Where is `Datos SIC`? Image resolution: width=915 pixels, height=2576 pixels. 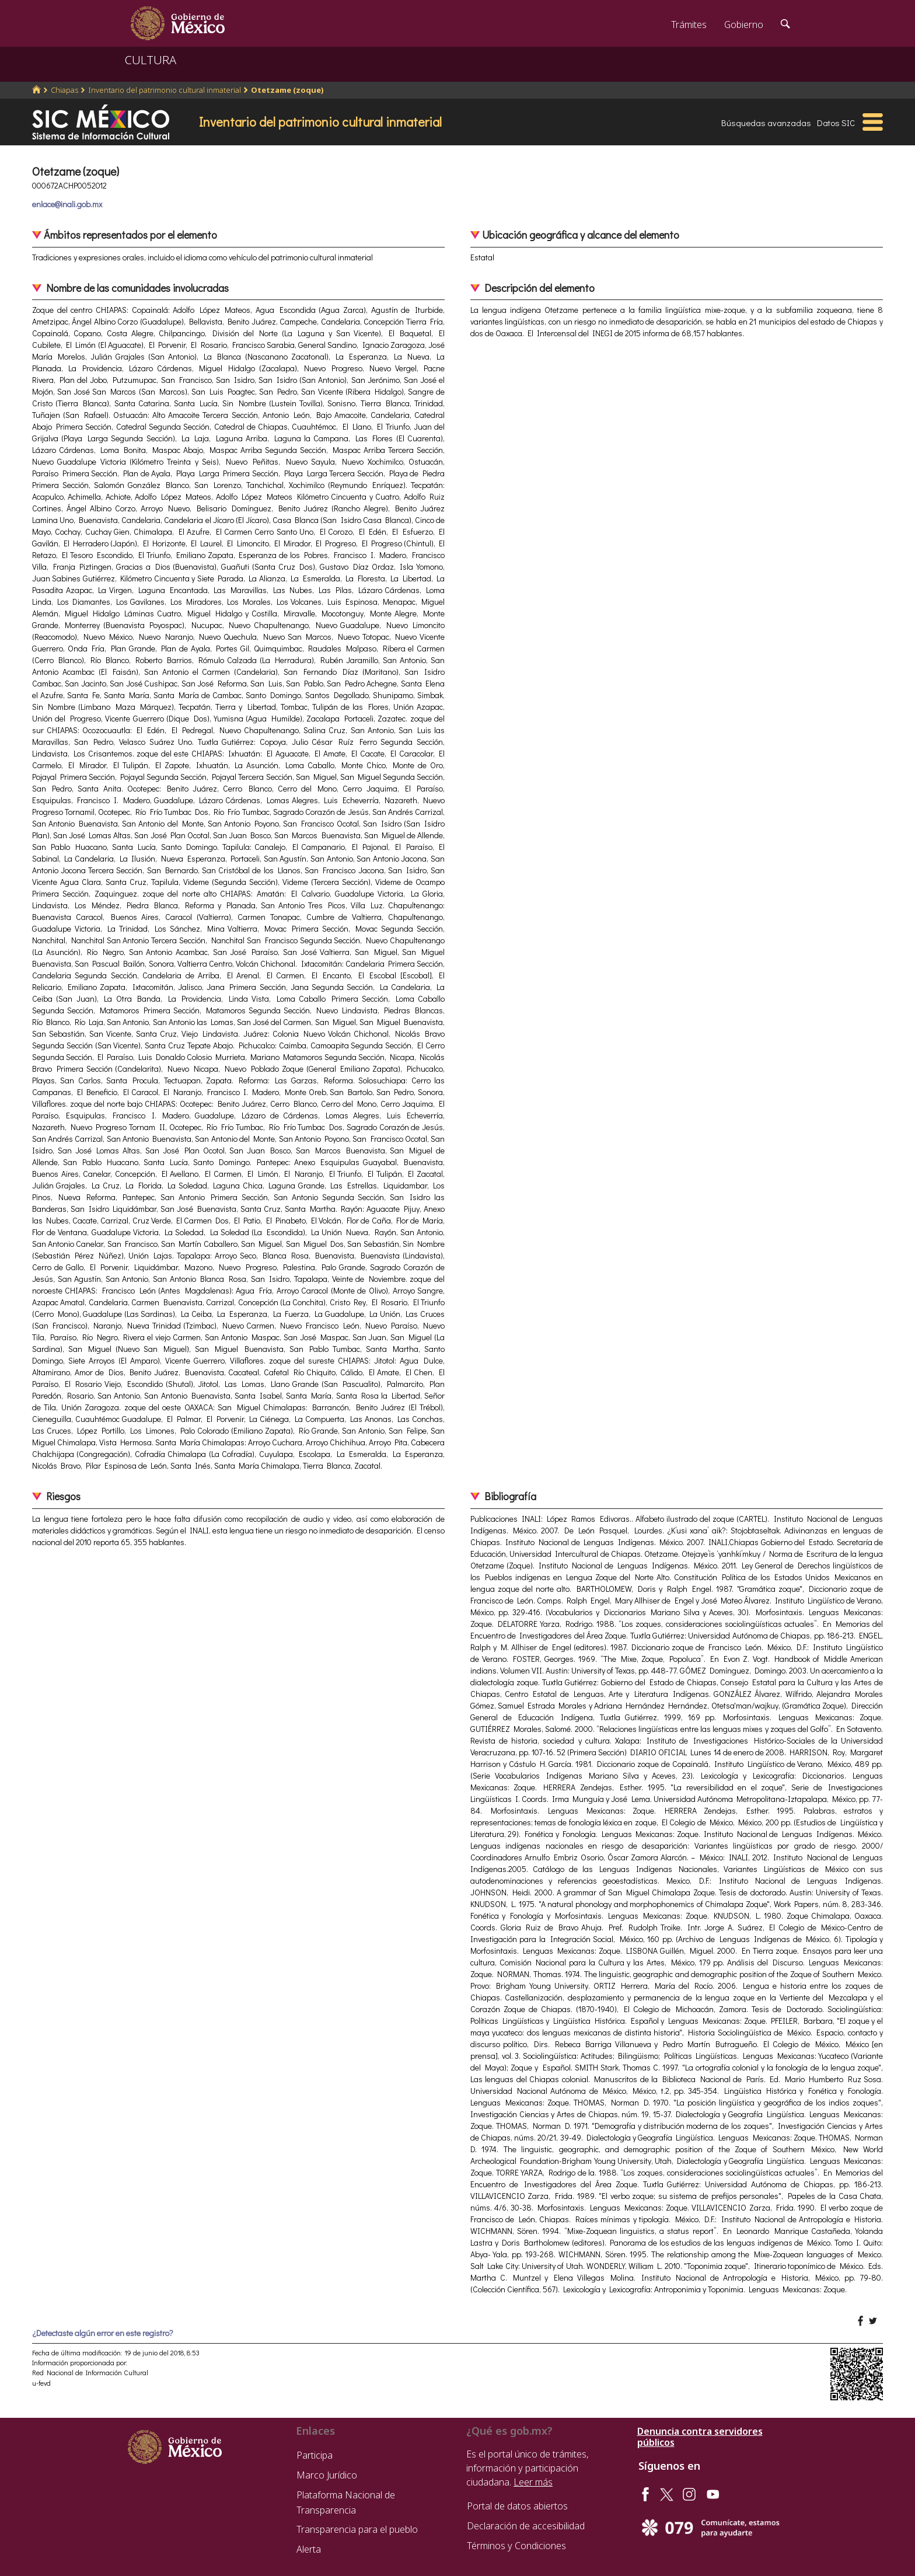
Datos SIC is located at coordinates (836, 122).